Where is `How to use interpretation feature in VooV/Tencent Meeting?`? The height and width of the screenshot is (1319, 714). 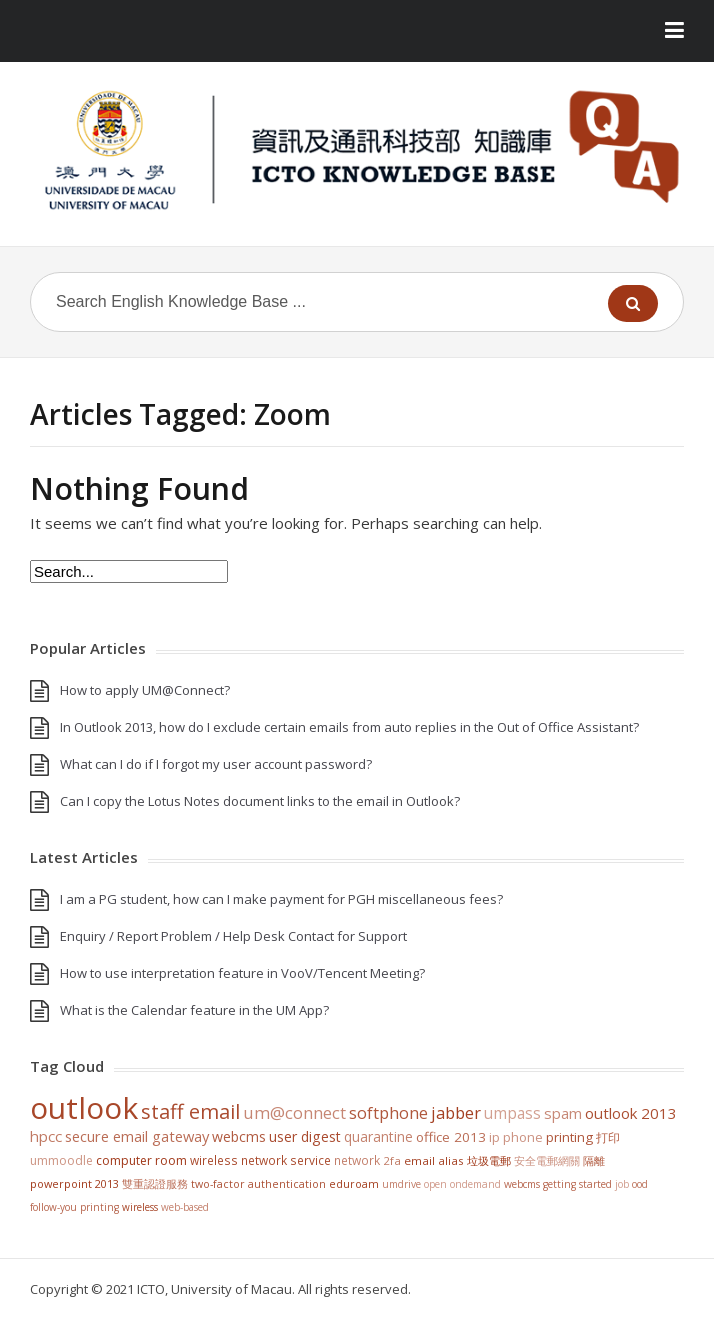 How to use interpretation feature in VooV/Tencent Meeting? is located at coordinates (242, 973).